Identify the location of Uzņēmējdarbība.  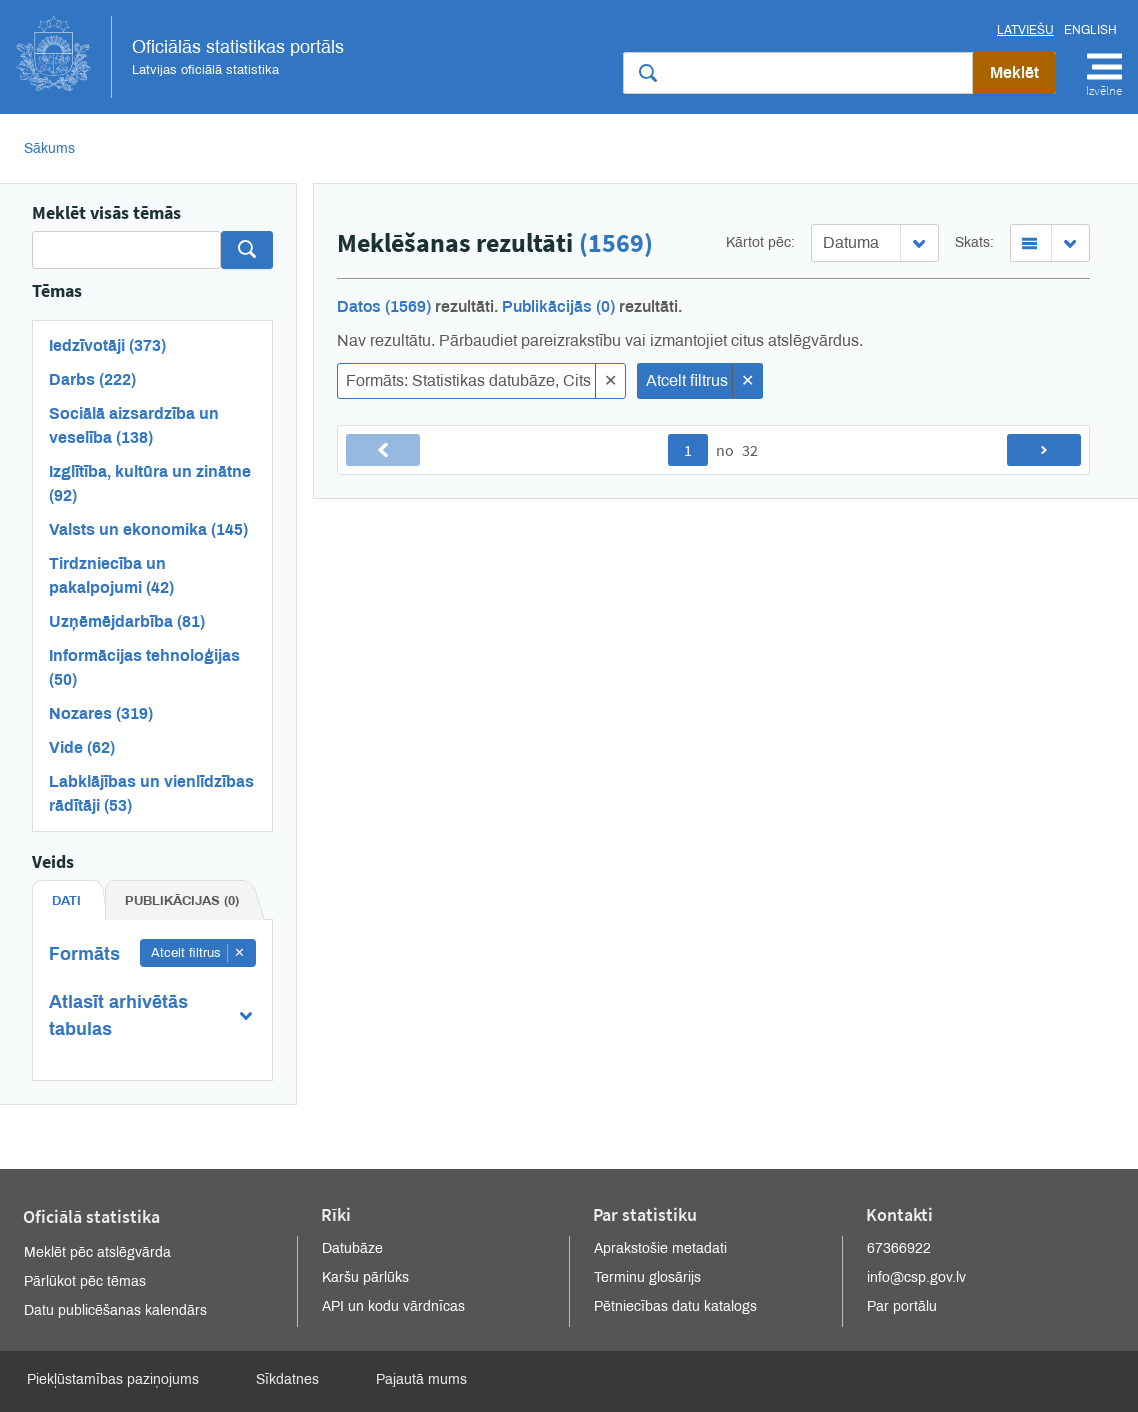
(127, 621).